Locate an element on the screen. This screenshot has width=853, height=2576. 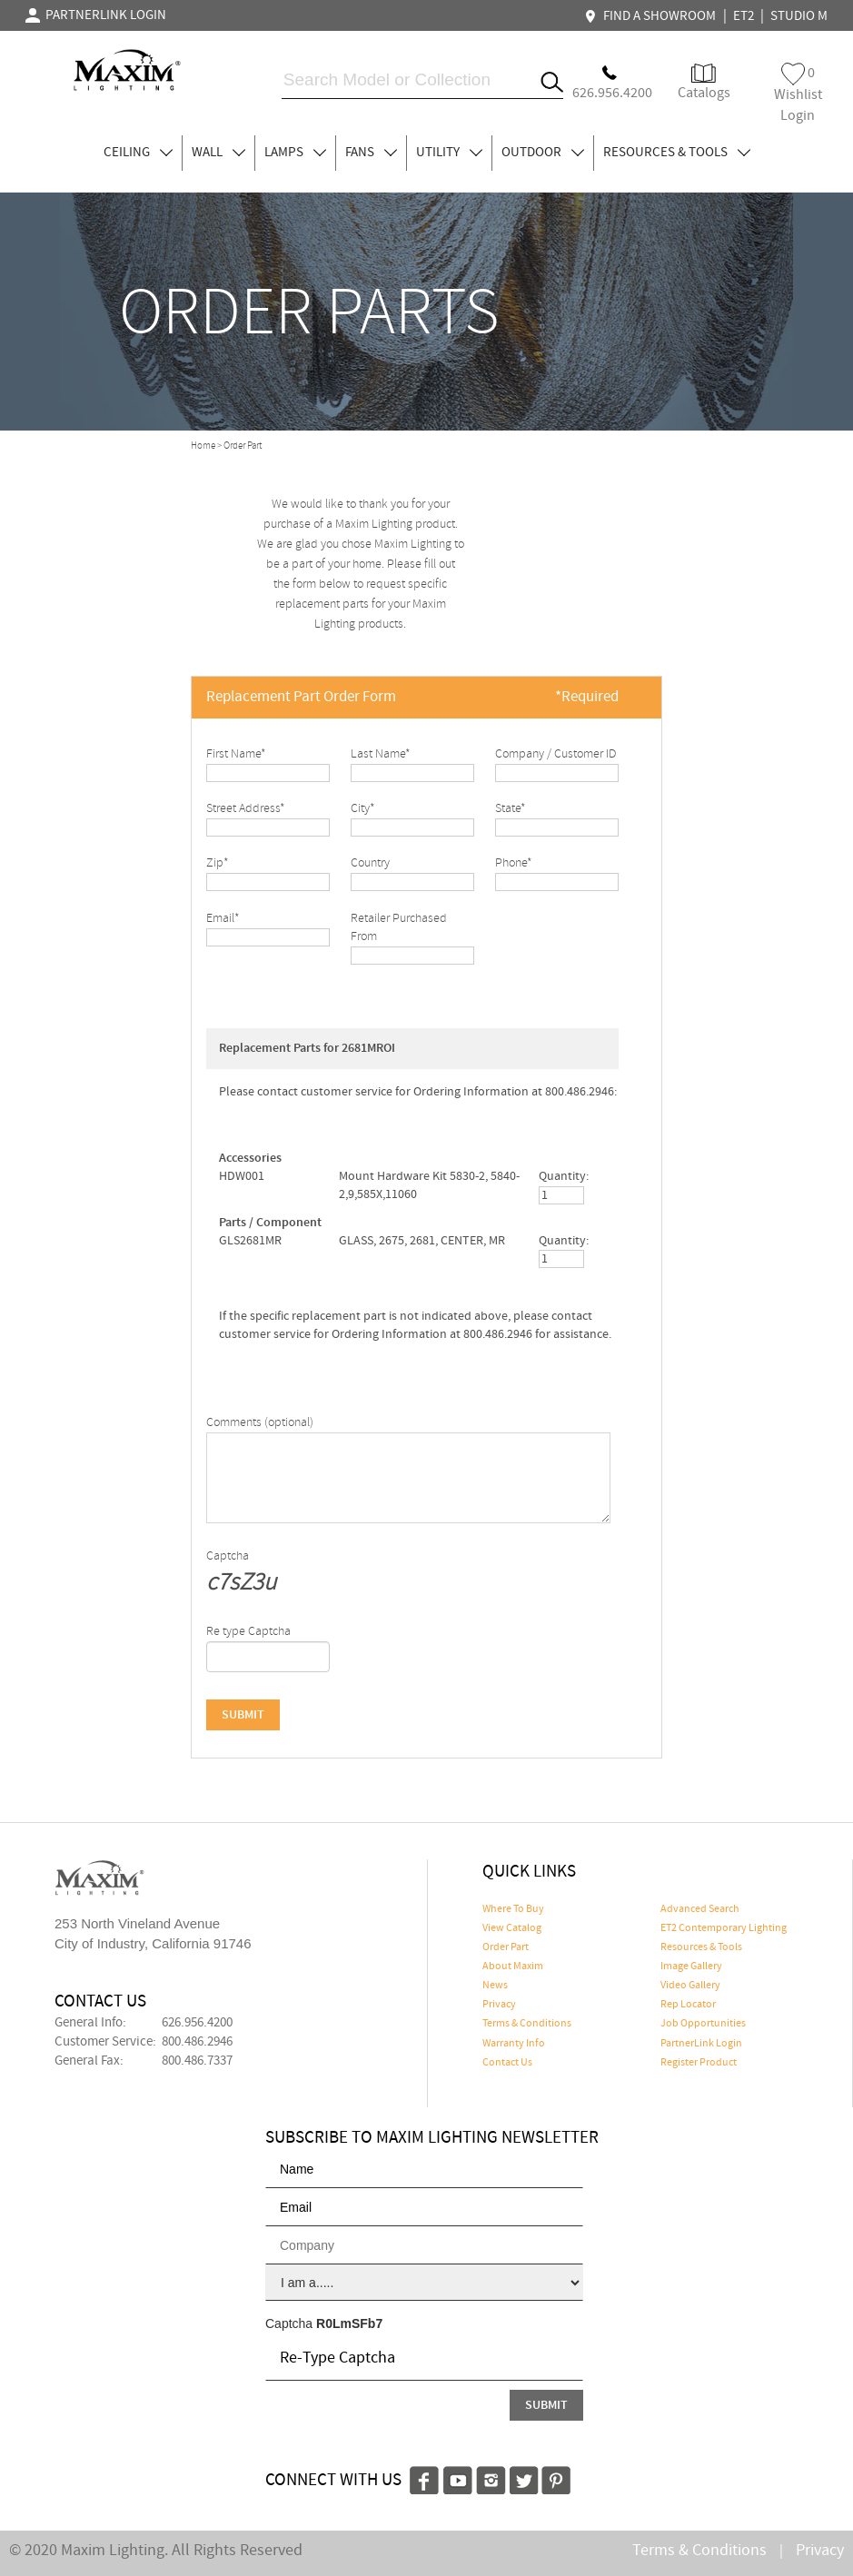
Image Gallery is located at coordinates (691, 1966).